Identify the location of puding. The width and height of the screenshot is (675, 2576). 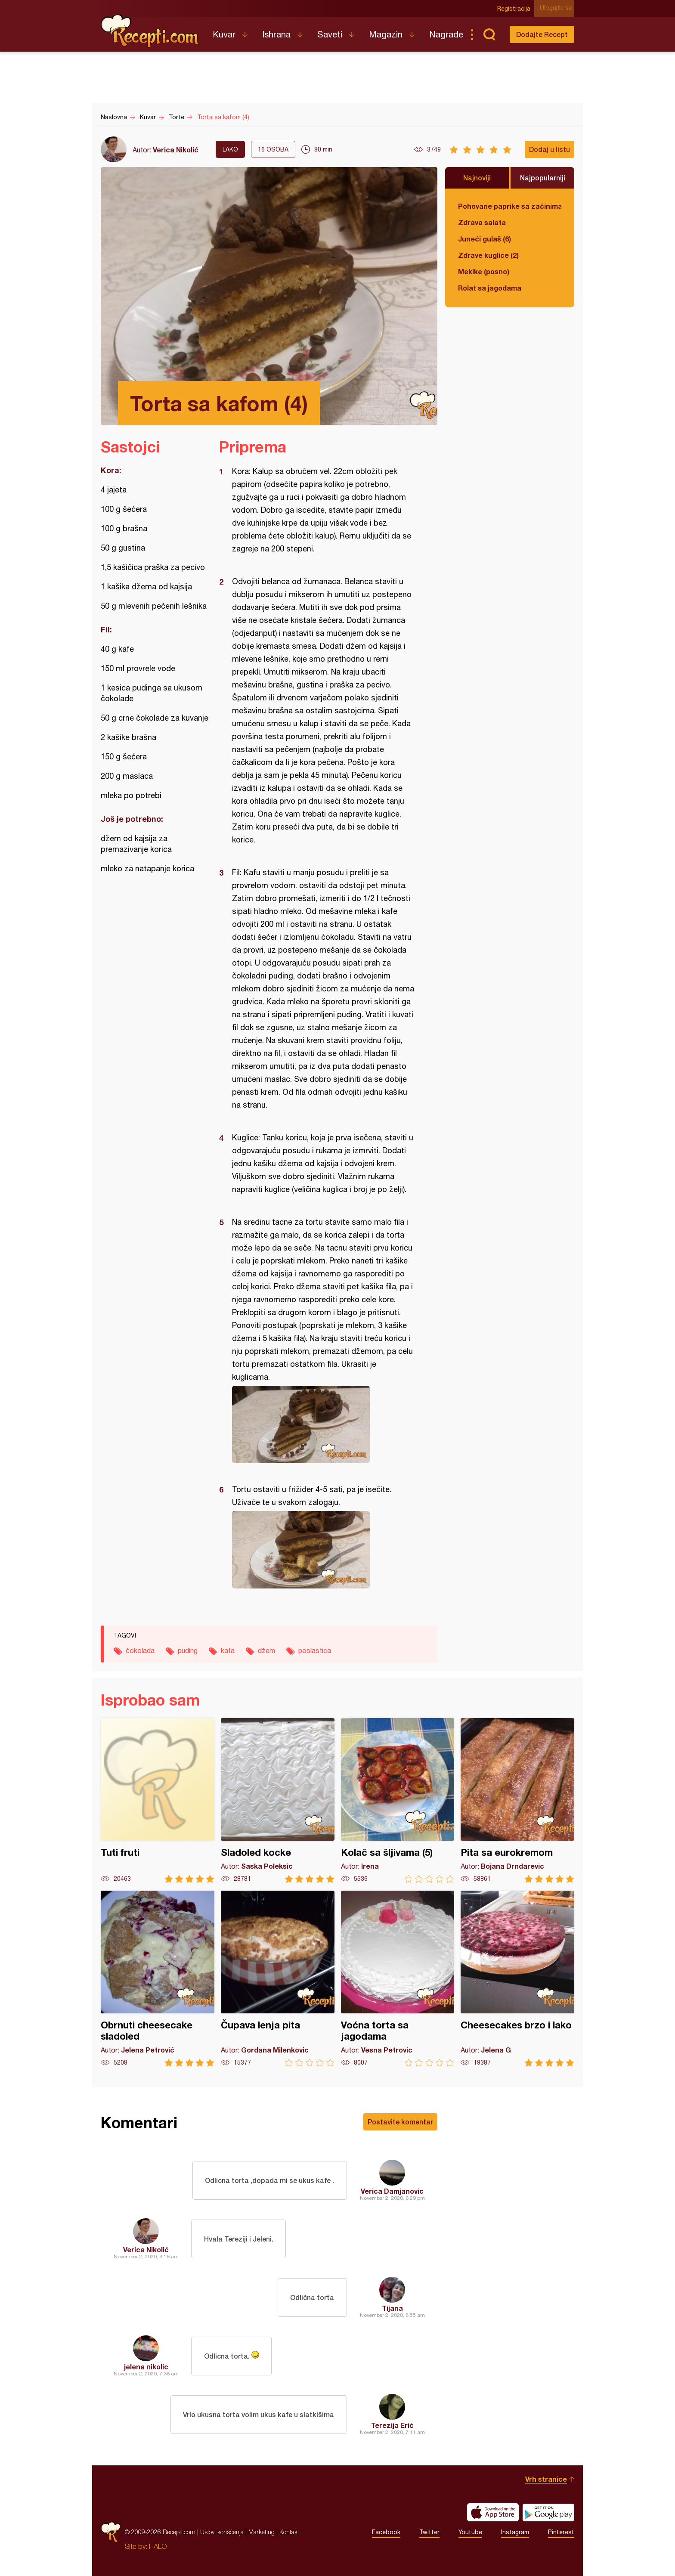
(188, 1650).